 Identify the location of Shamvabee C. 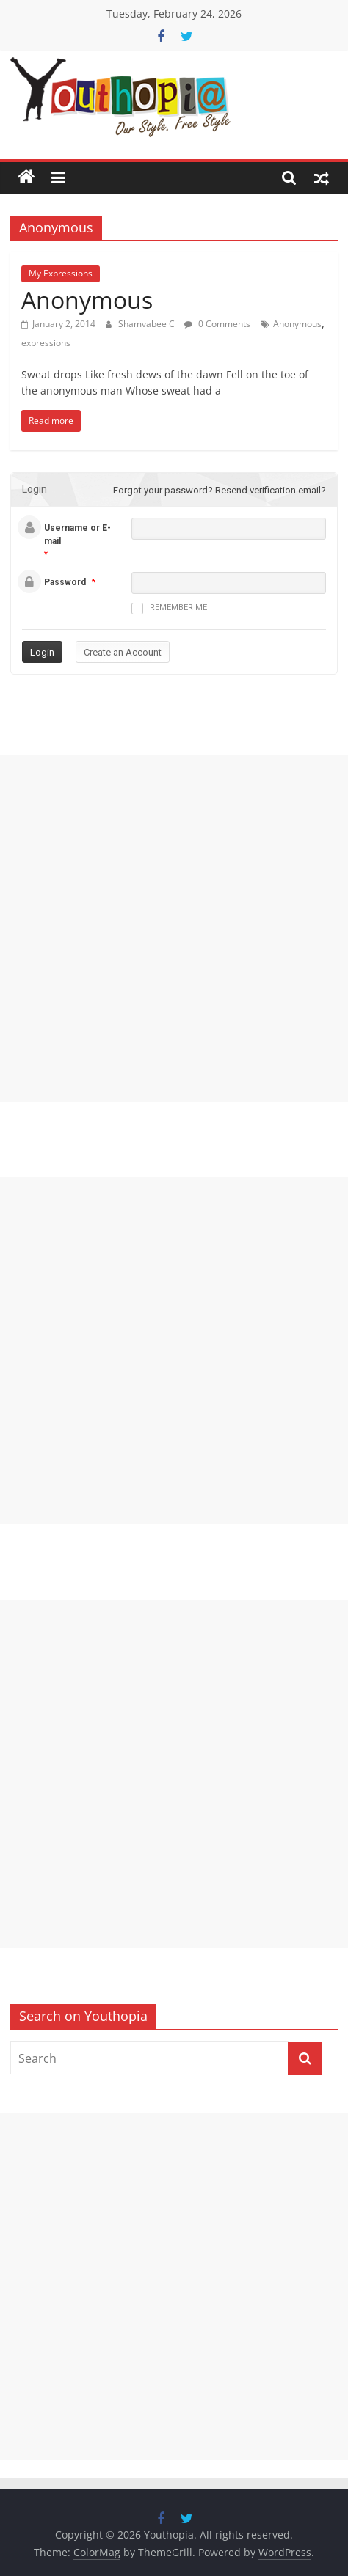
(147, 324).